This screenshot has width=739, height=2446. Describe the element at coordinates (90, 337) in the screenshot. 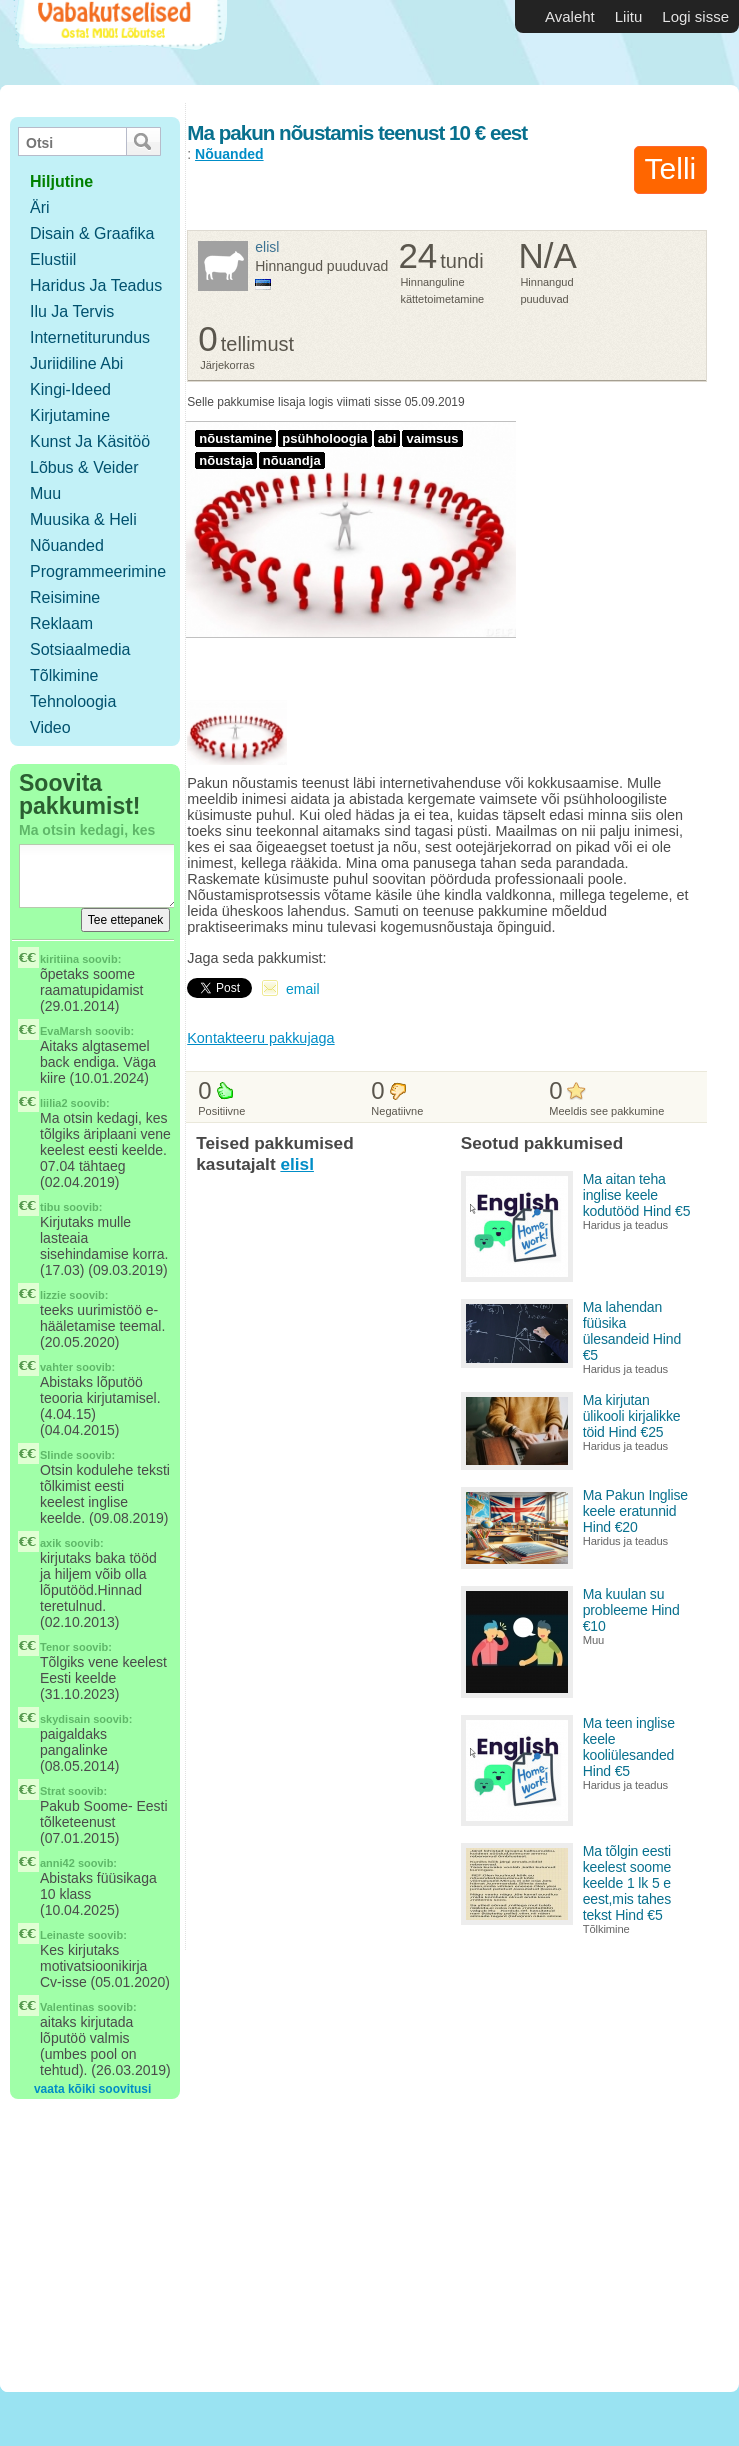

I see `Internetiturundus` at that location.